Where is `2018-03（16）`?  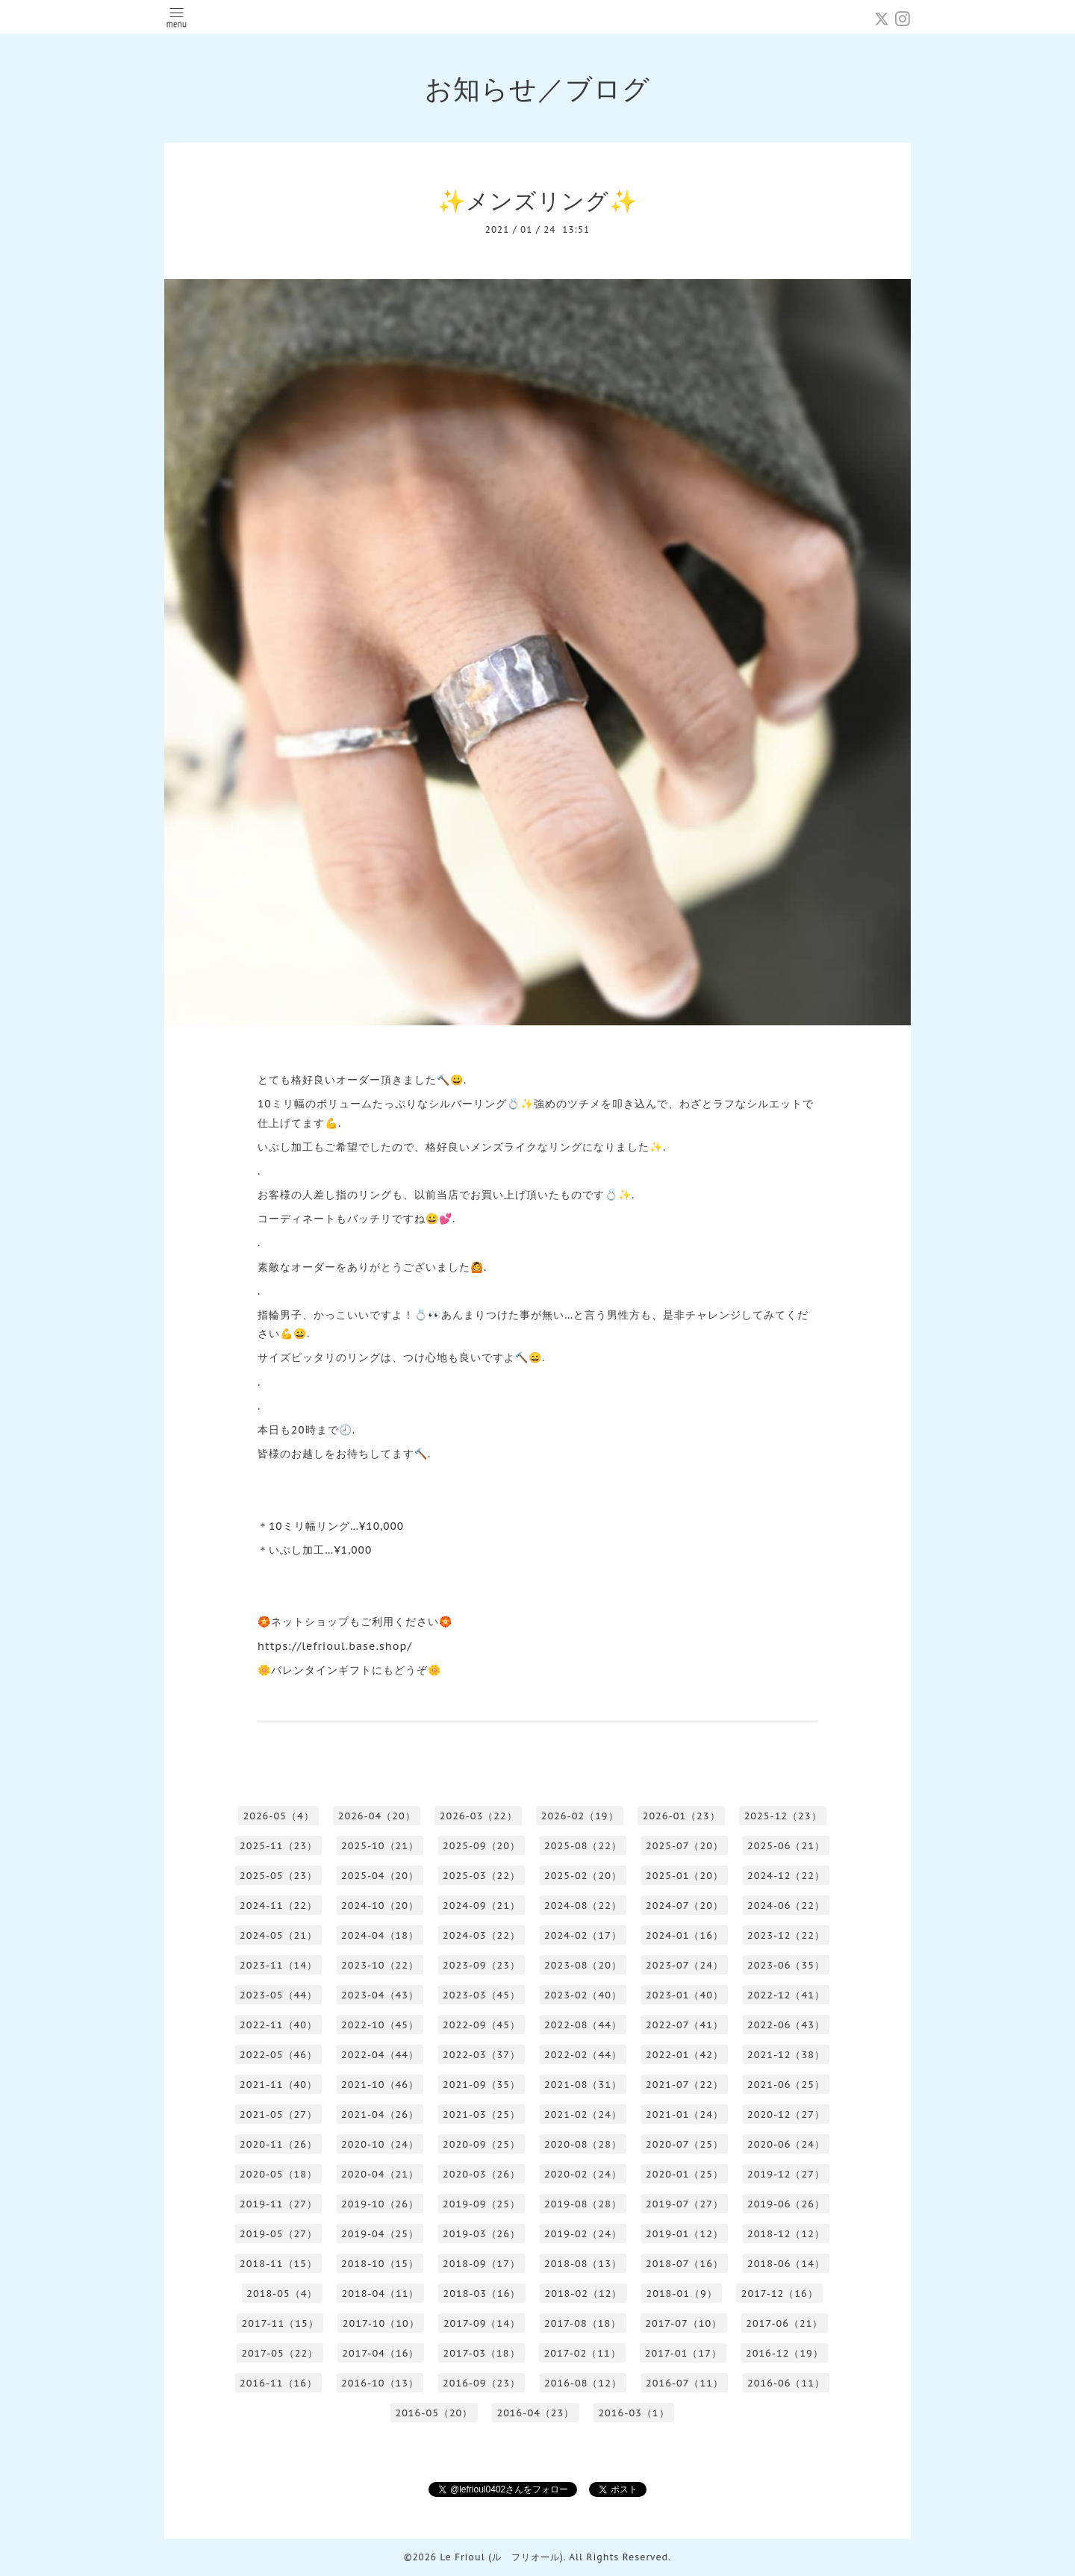
2018-03（16） is located at coordinates (481, 2293).